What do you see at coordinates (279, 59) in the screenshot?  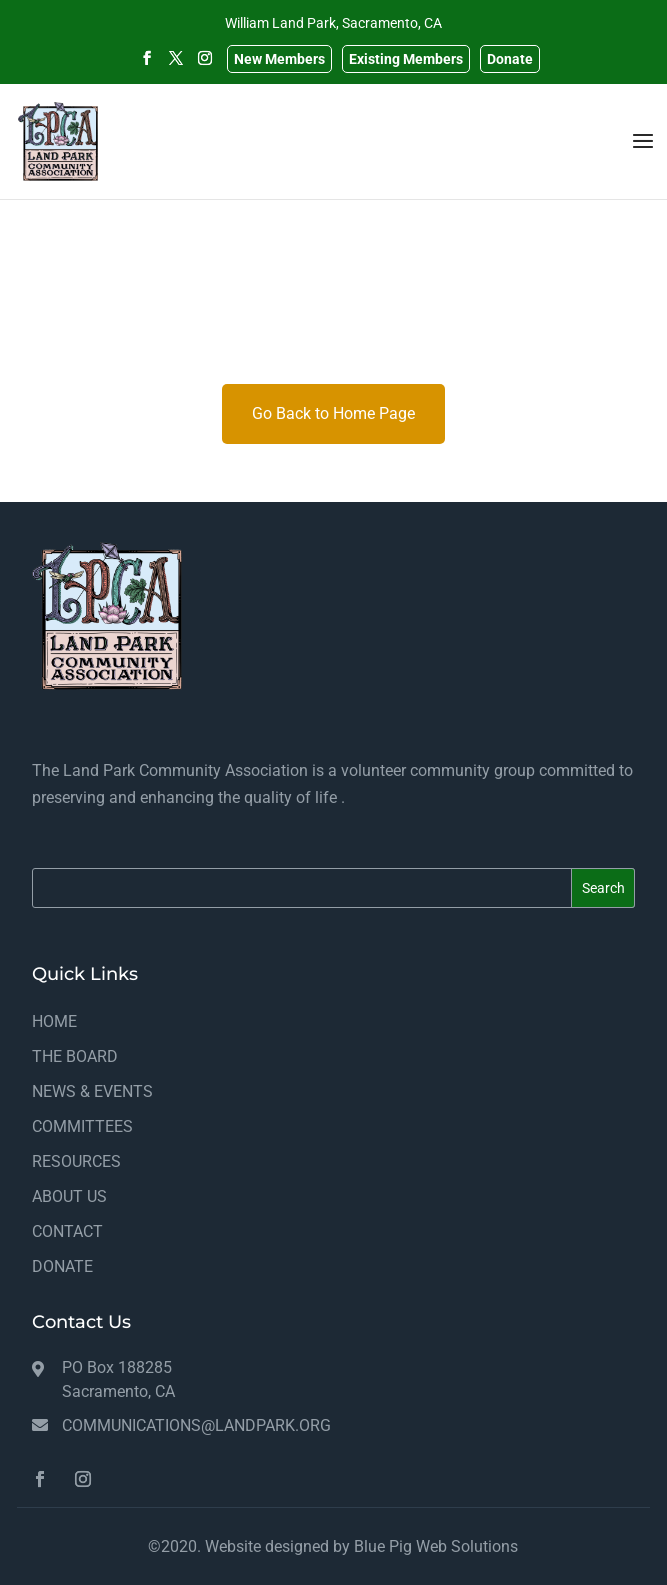 I see `New Members` at bounding box center [279, 59].